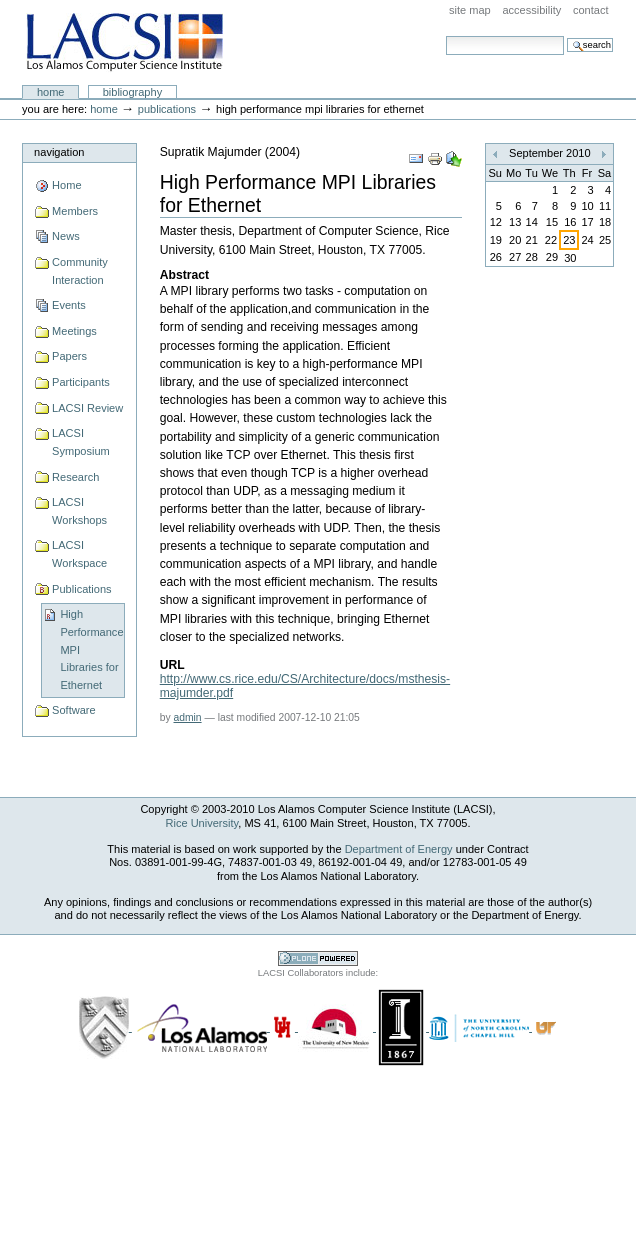 Image resolution: width=636 pixels, height=1242 pixels. I want to click on Community Interaction, so click(80, 271).